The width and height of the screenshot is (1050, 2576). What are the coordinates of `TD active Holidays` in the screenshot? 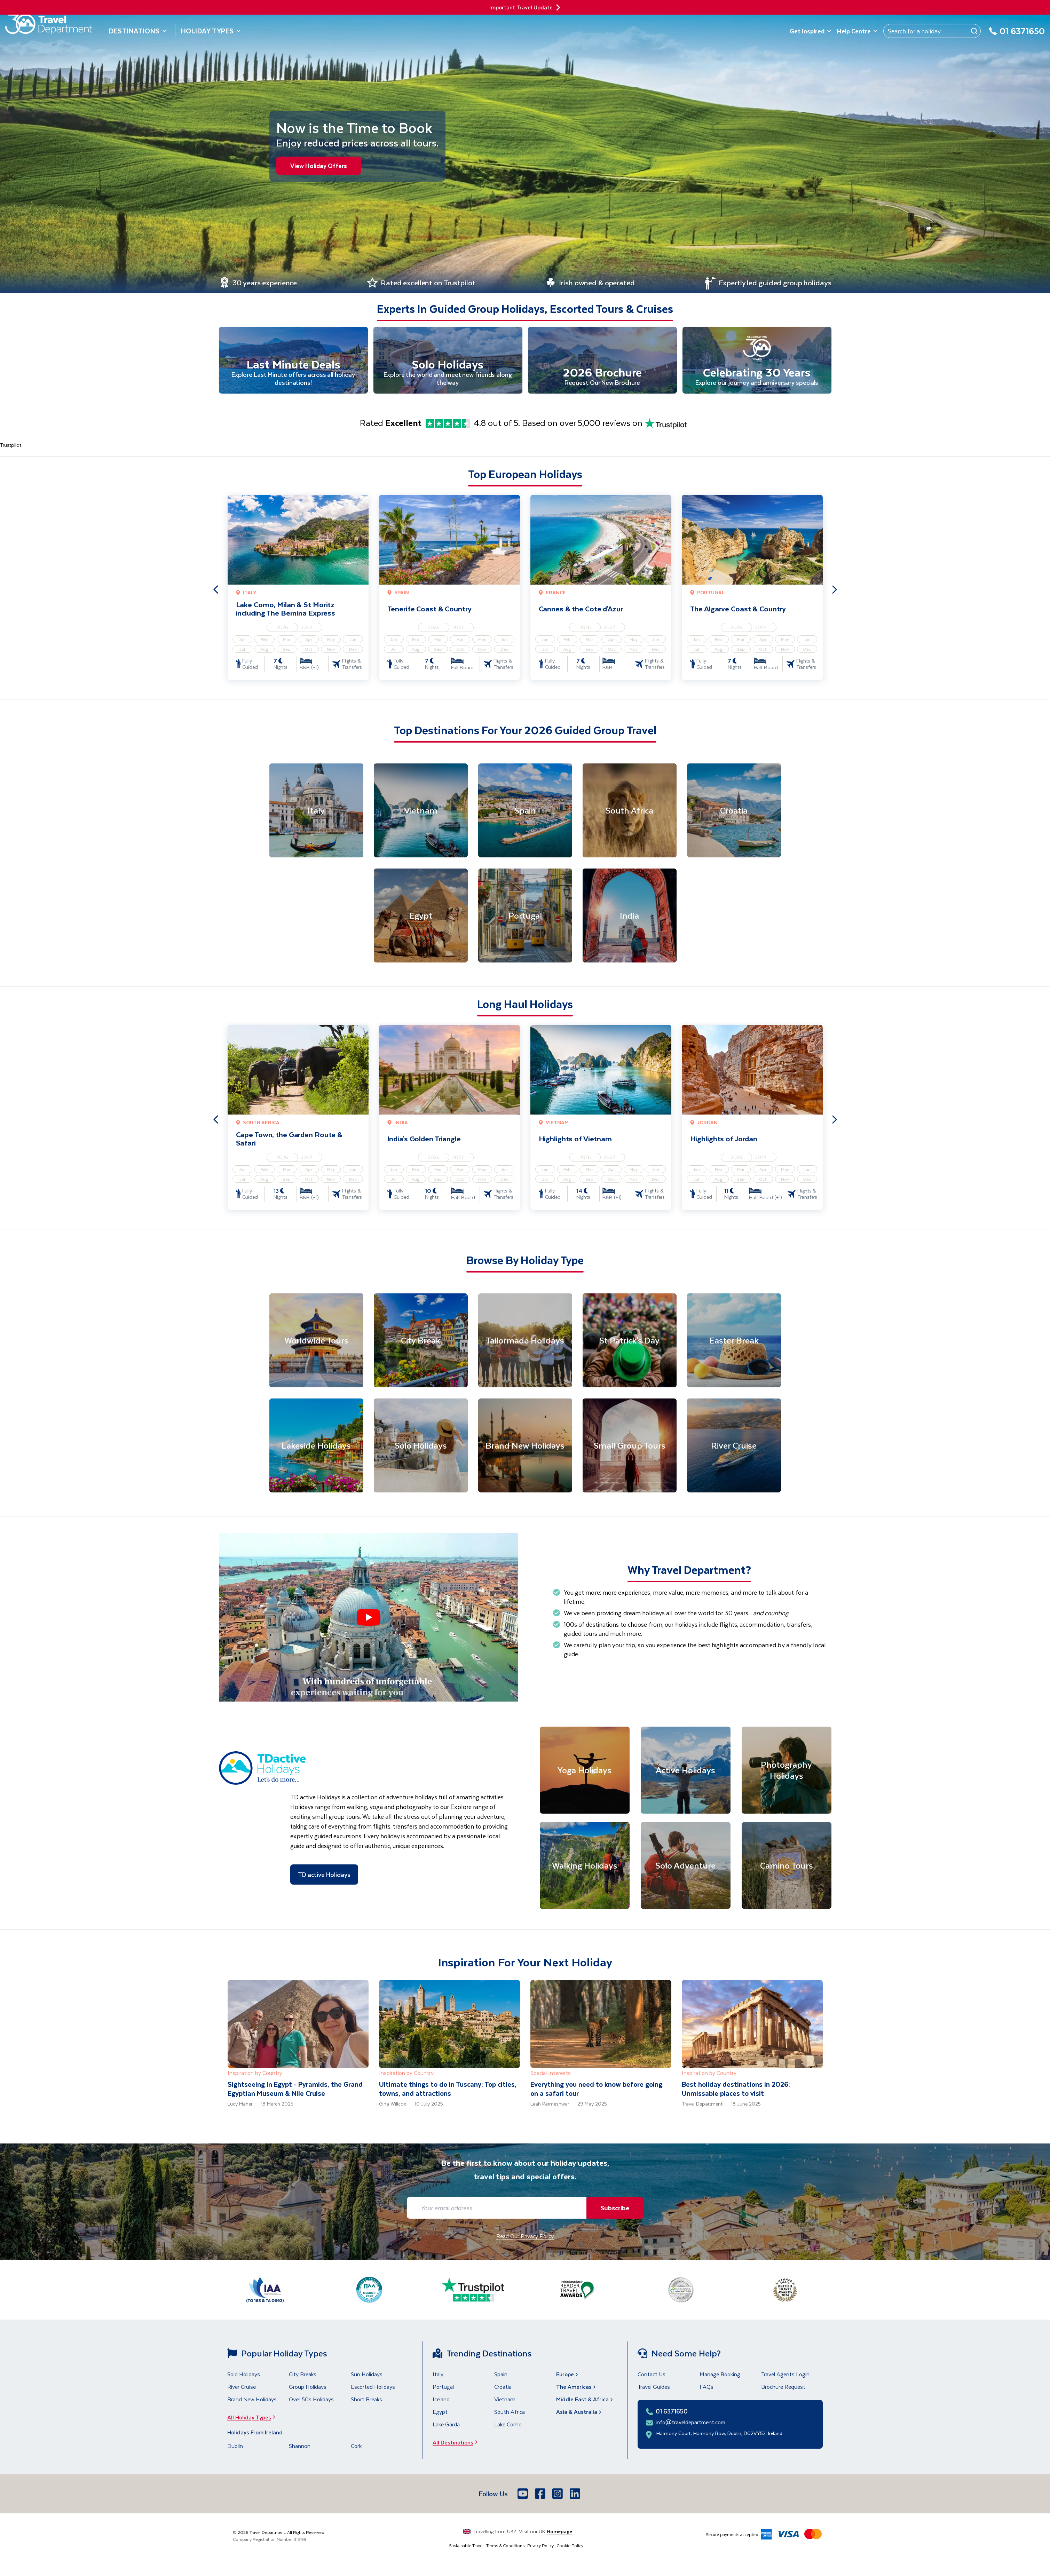 It's located at (324, 1875).